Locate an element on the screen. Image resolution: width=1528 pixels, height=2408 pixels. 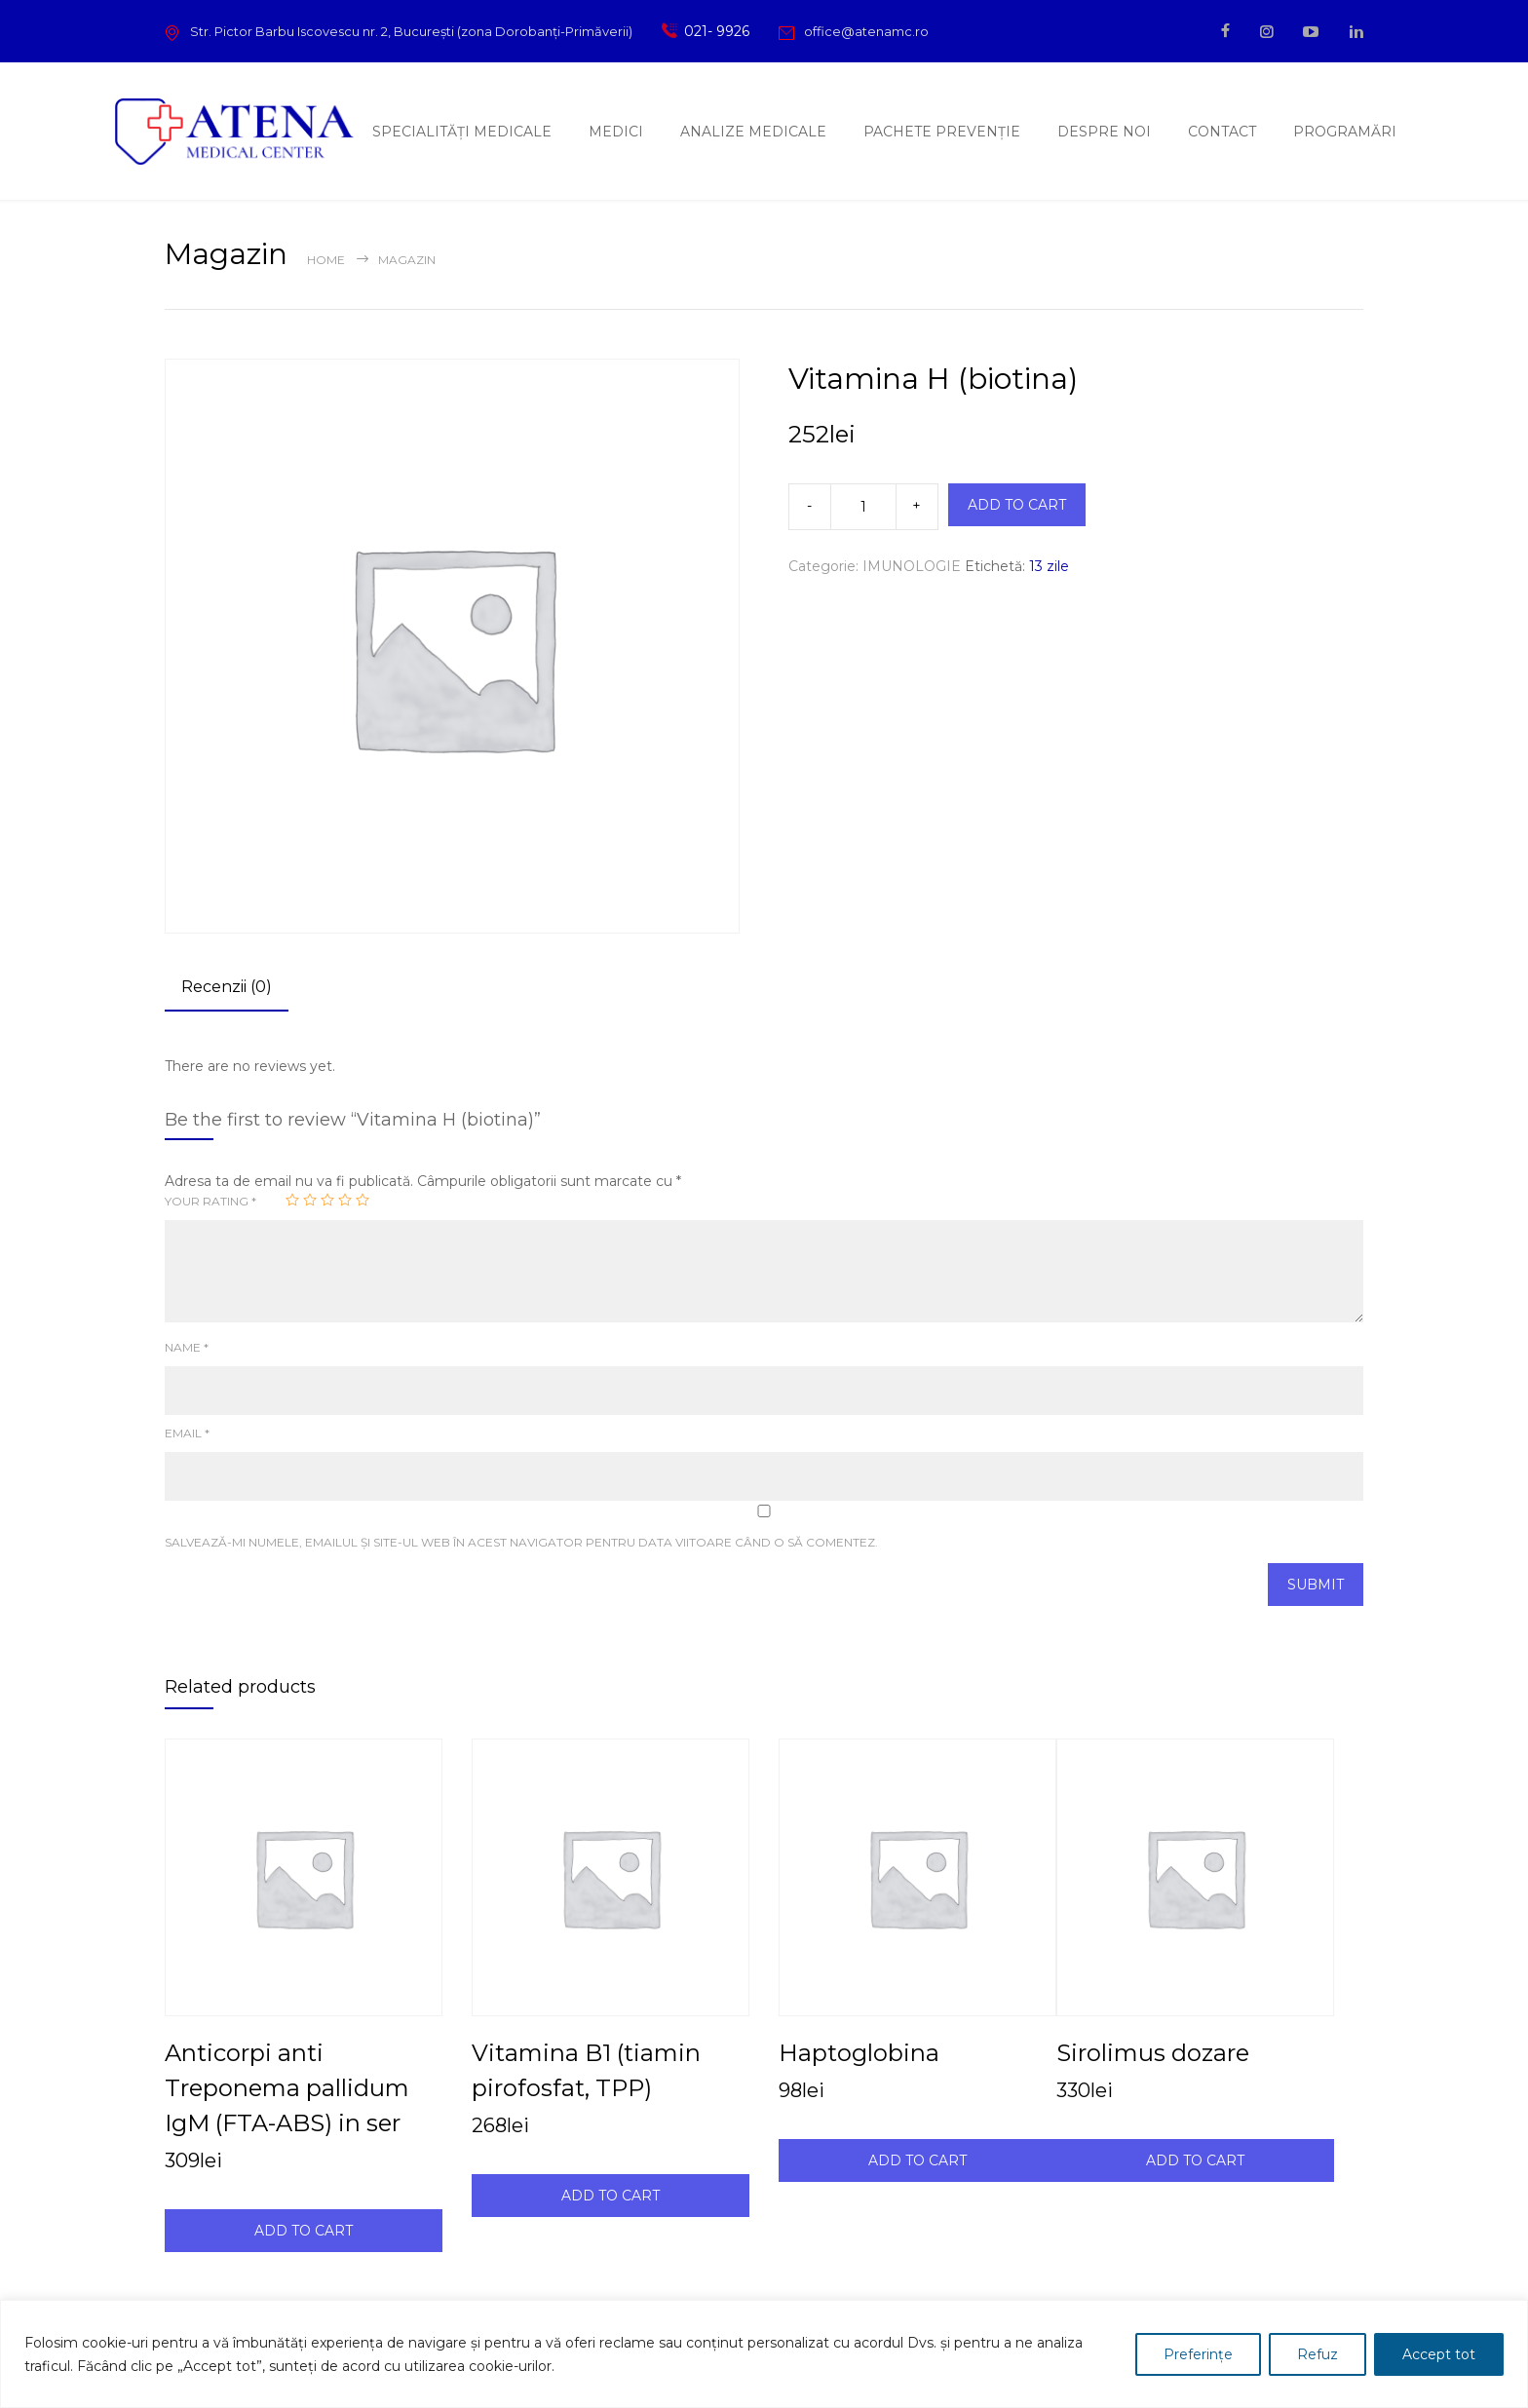
Name is located at coordinates (187, 1347).